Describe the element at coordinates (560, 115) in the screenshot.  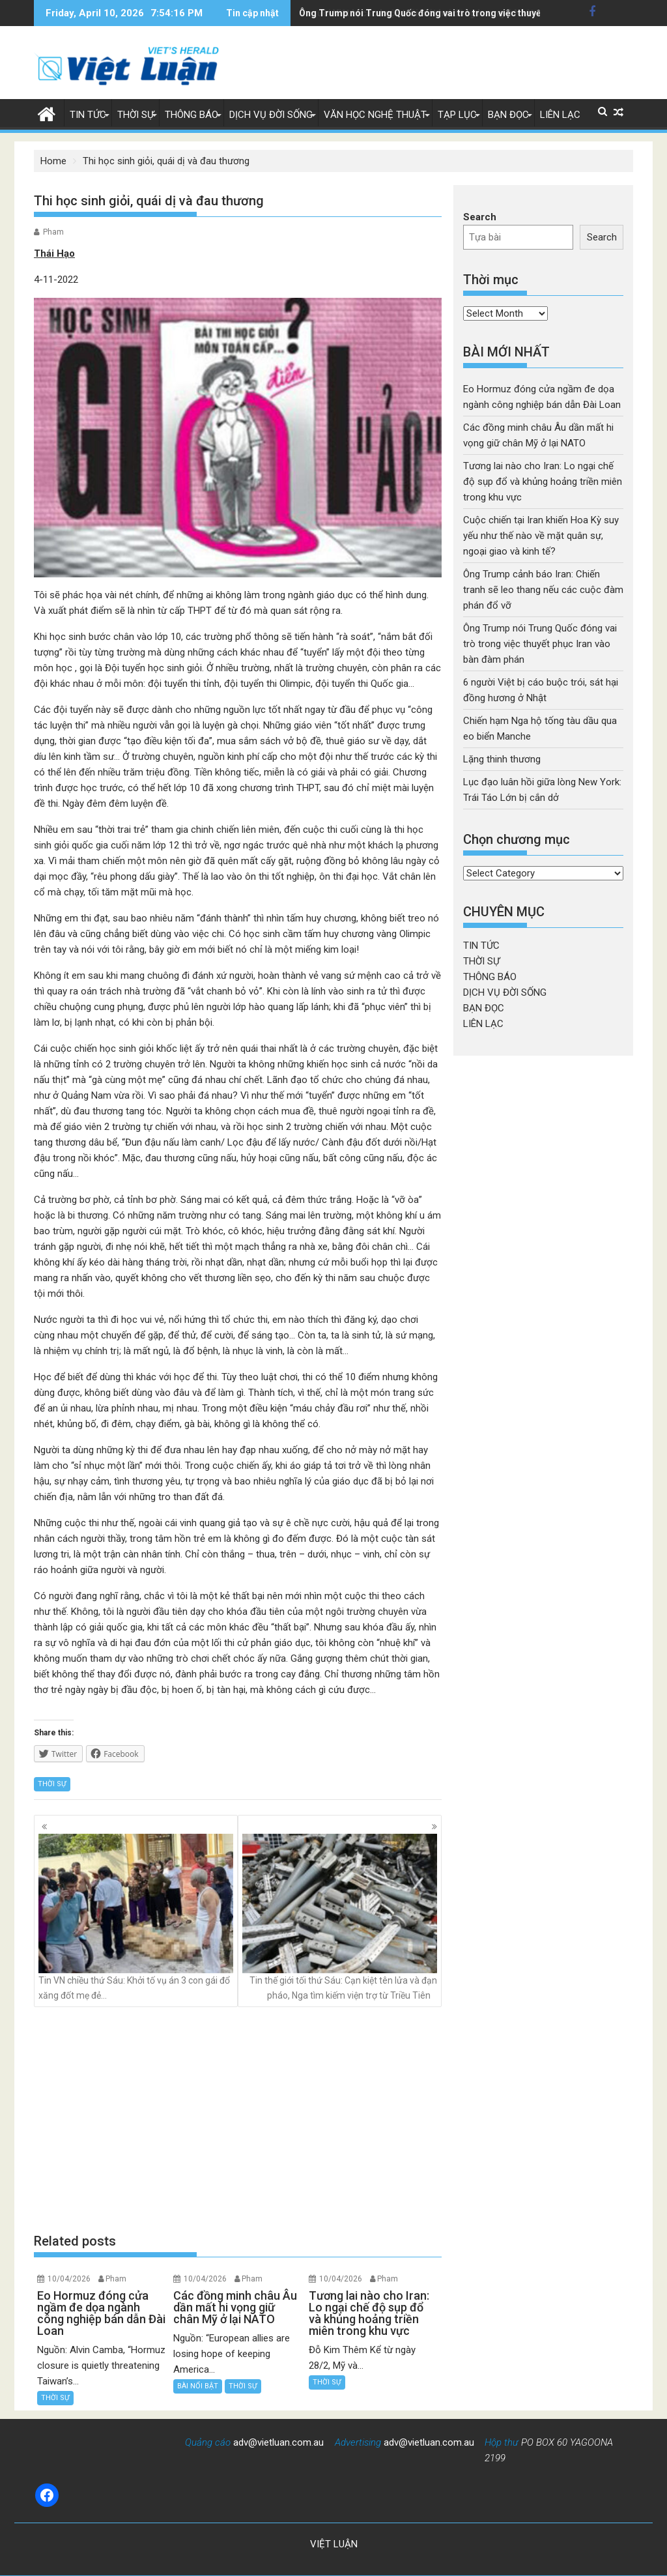
I see `LIÊN LẠC` at that location.